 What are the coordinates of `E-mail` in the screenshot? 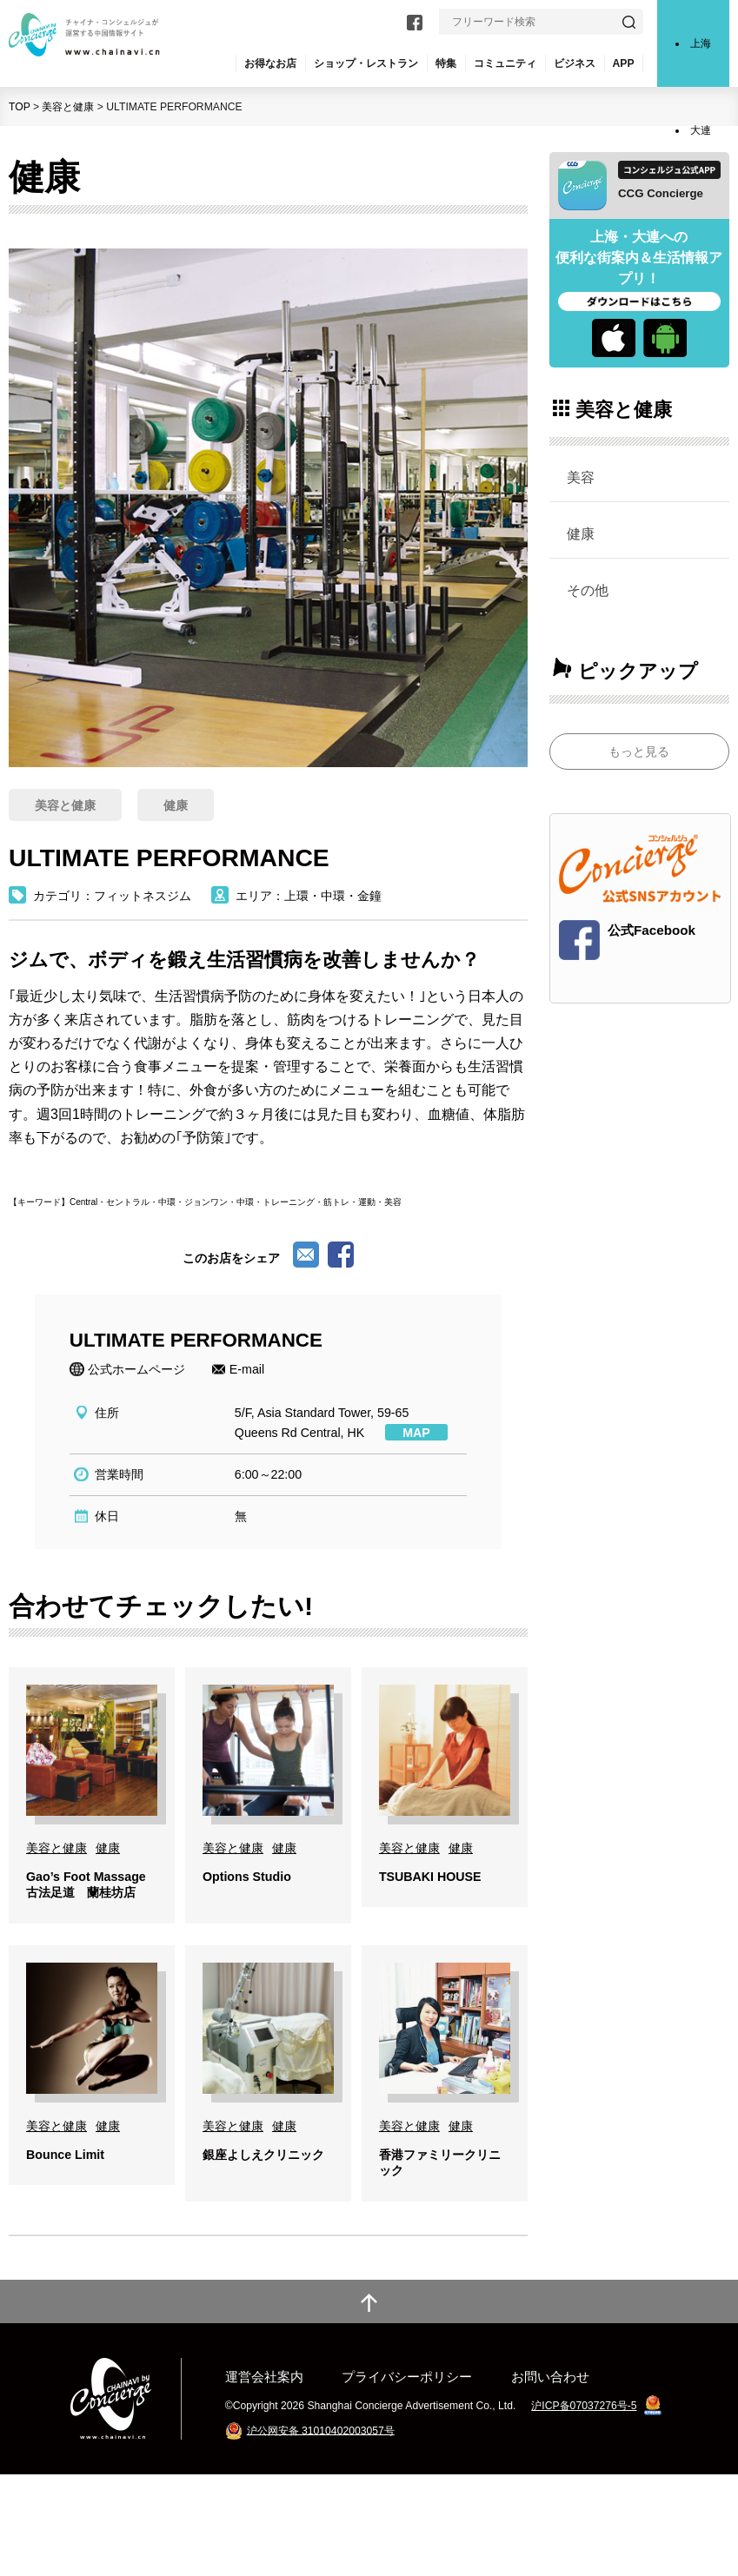 It's located at (246, 1369).